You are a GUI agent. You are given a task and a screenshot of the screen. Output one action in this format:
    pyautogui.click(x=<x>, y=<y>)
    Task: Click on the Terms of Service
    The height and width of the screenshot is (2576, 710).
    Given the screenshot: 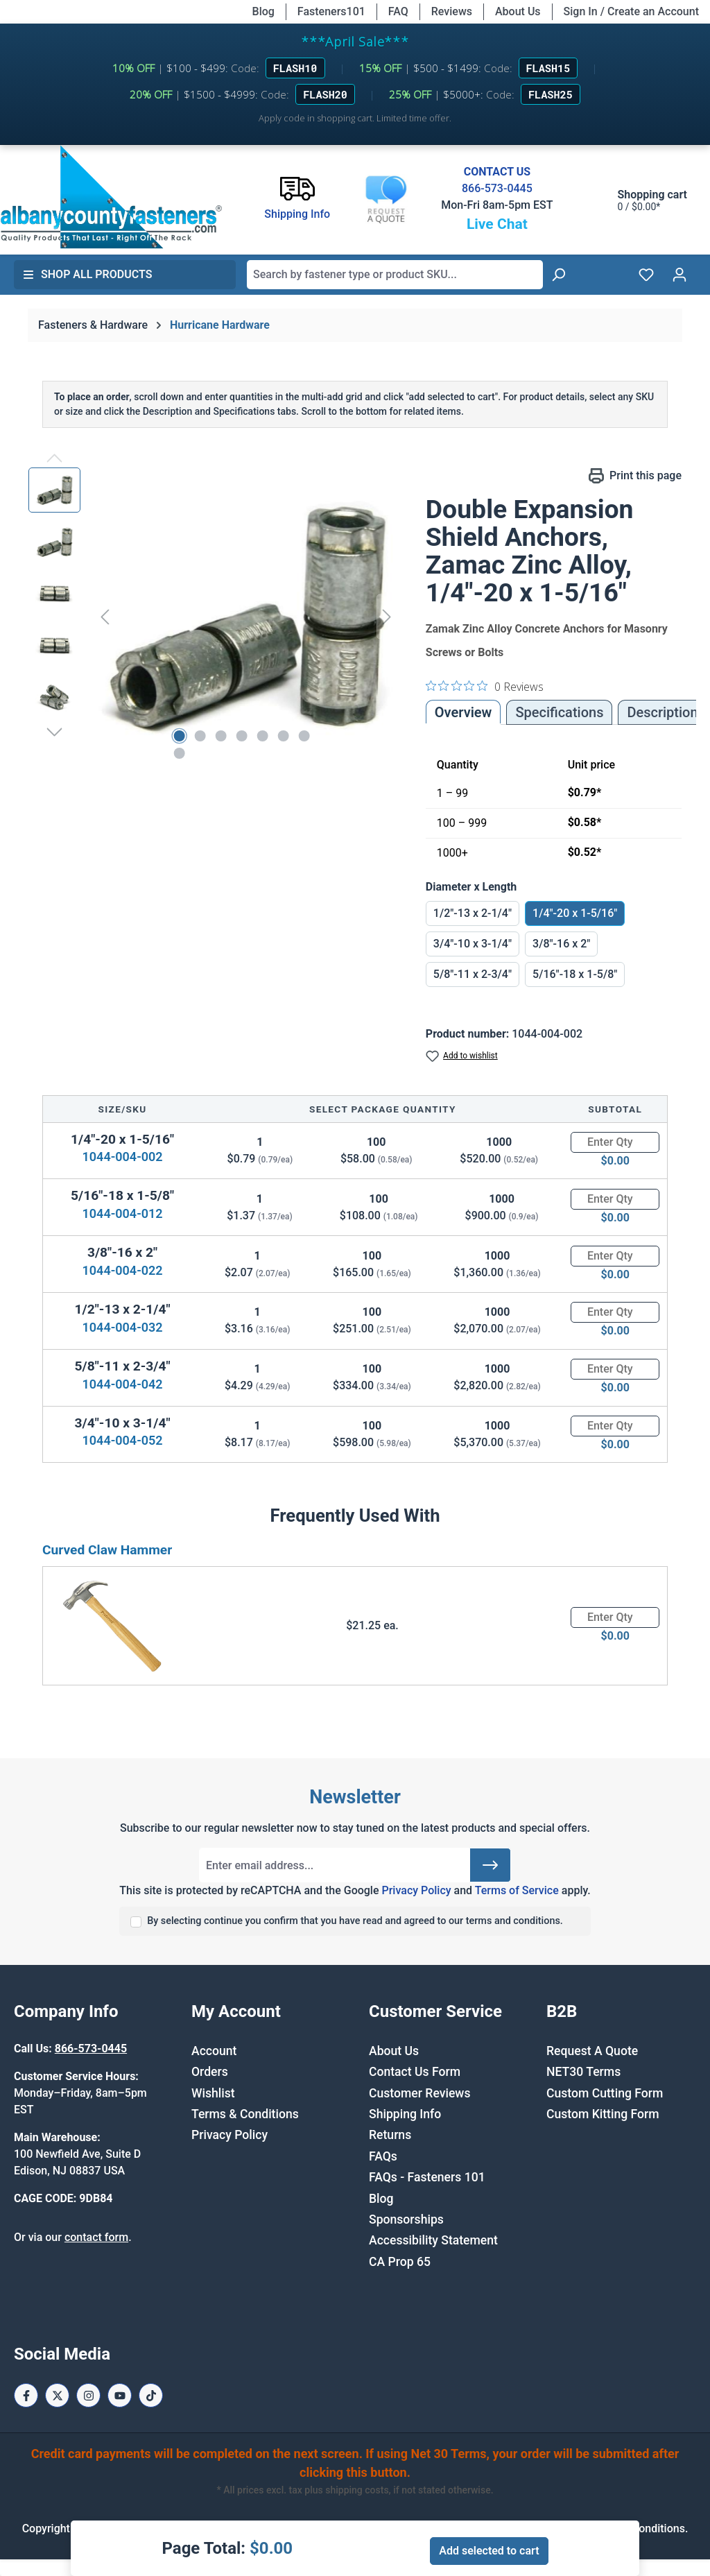 What is the action you would take?
    pyautogui.click(x=517, y=1890)
    